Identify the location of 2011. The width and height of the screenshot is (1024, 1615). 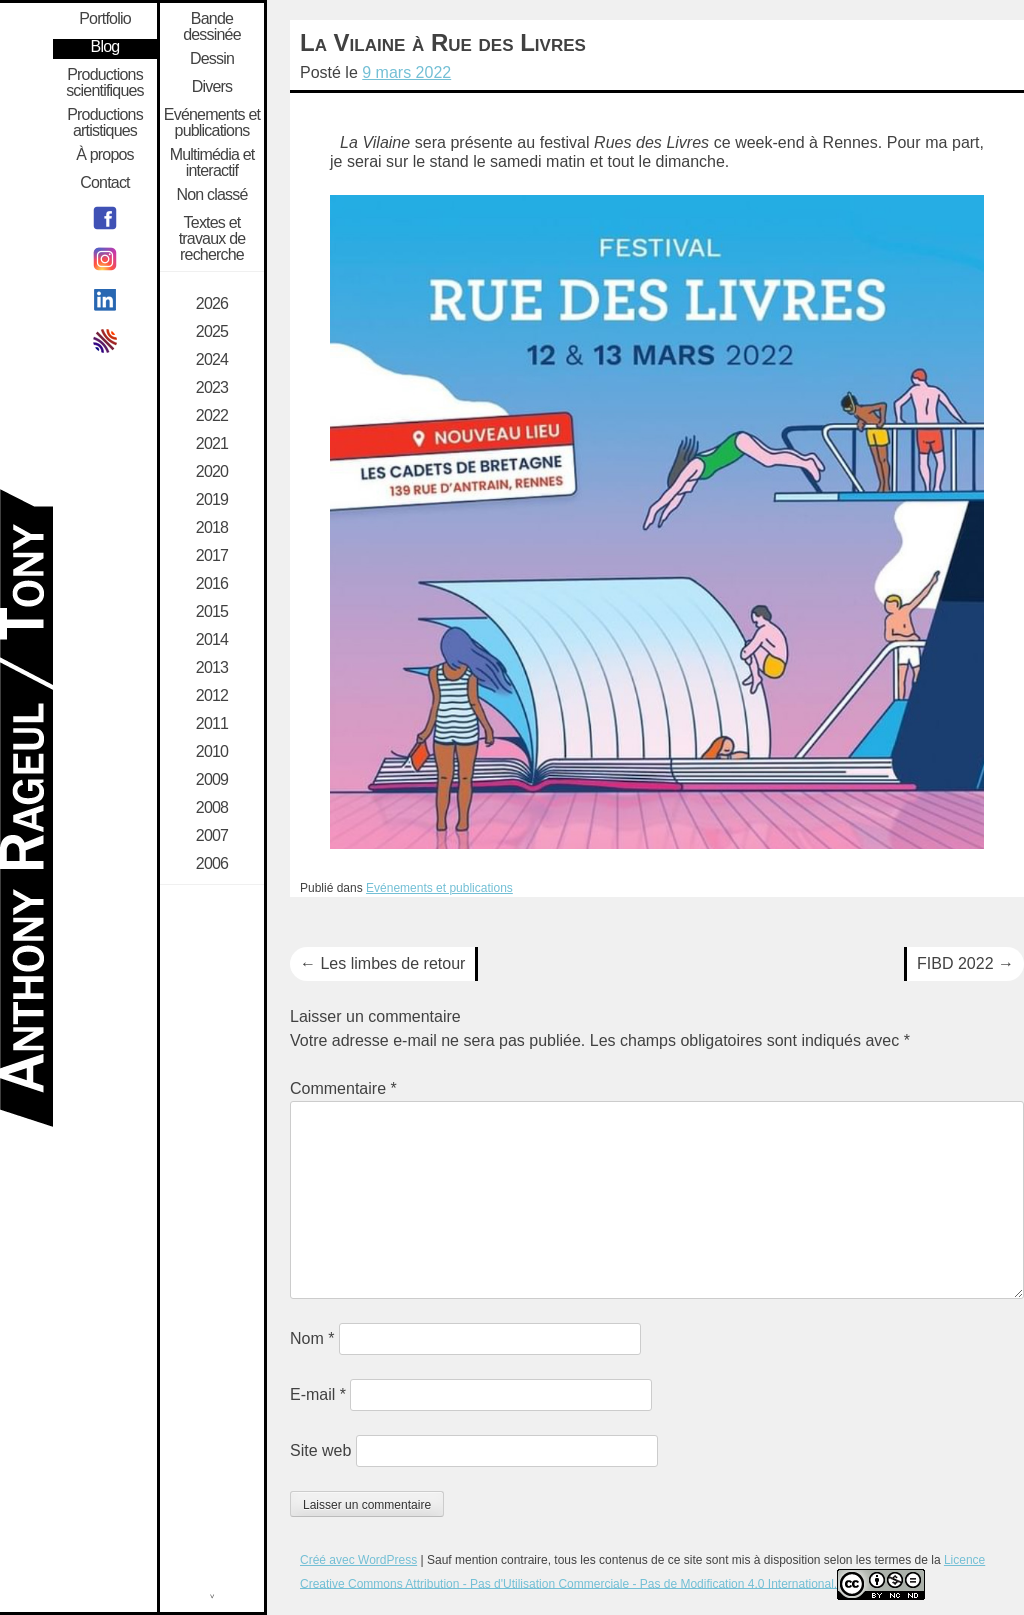
(212, 724).